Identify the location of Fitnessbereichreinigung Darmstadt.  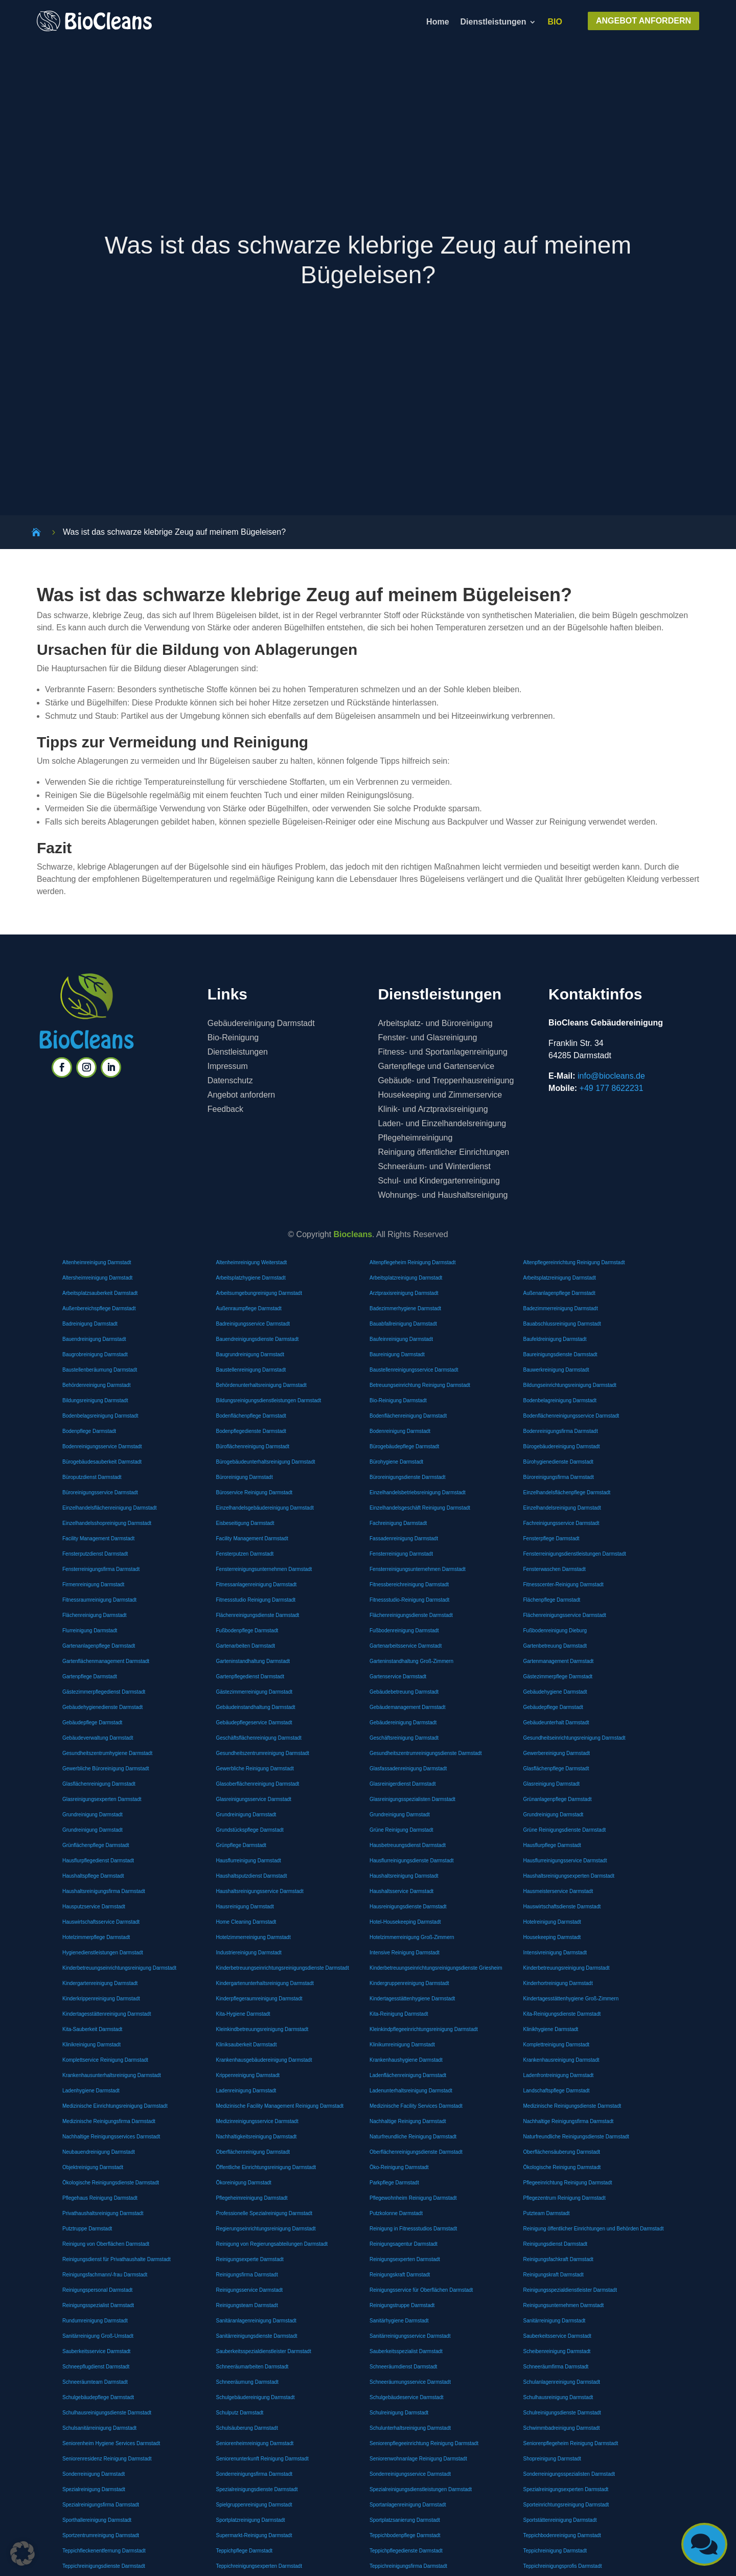
(409, 1584).